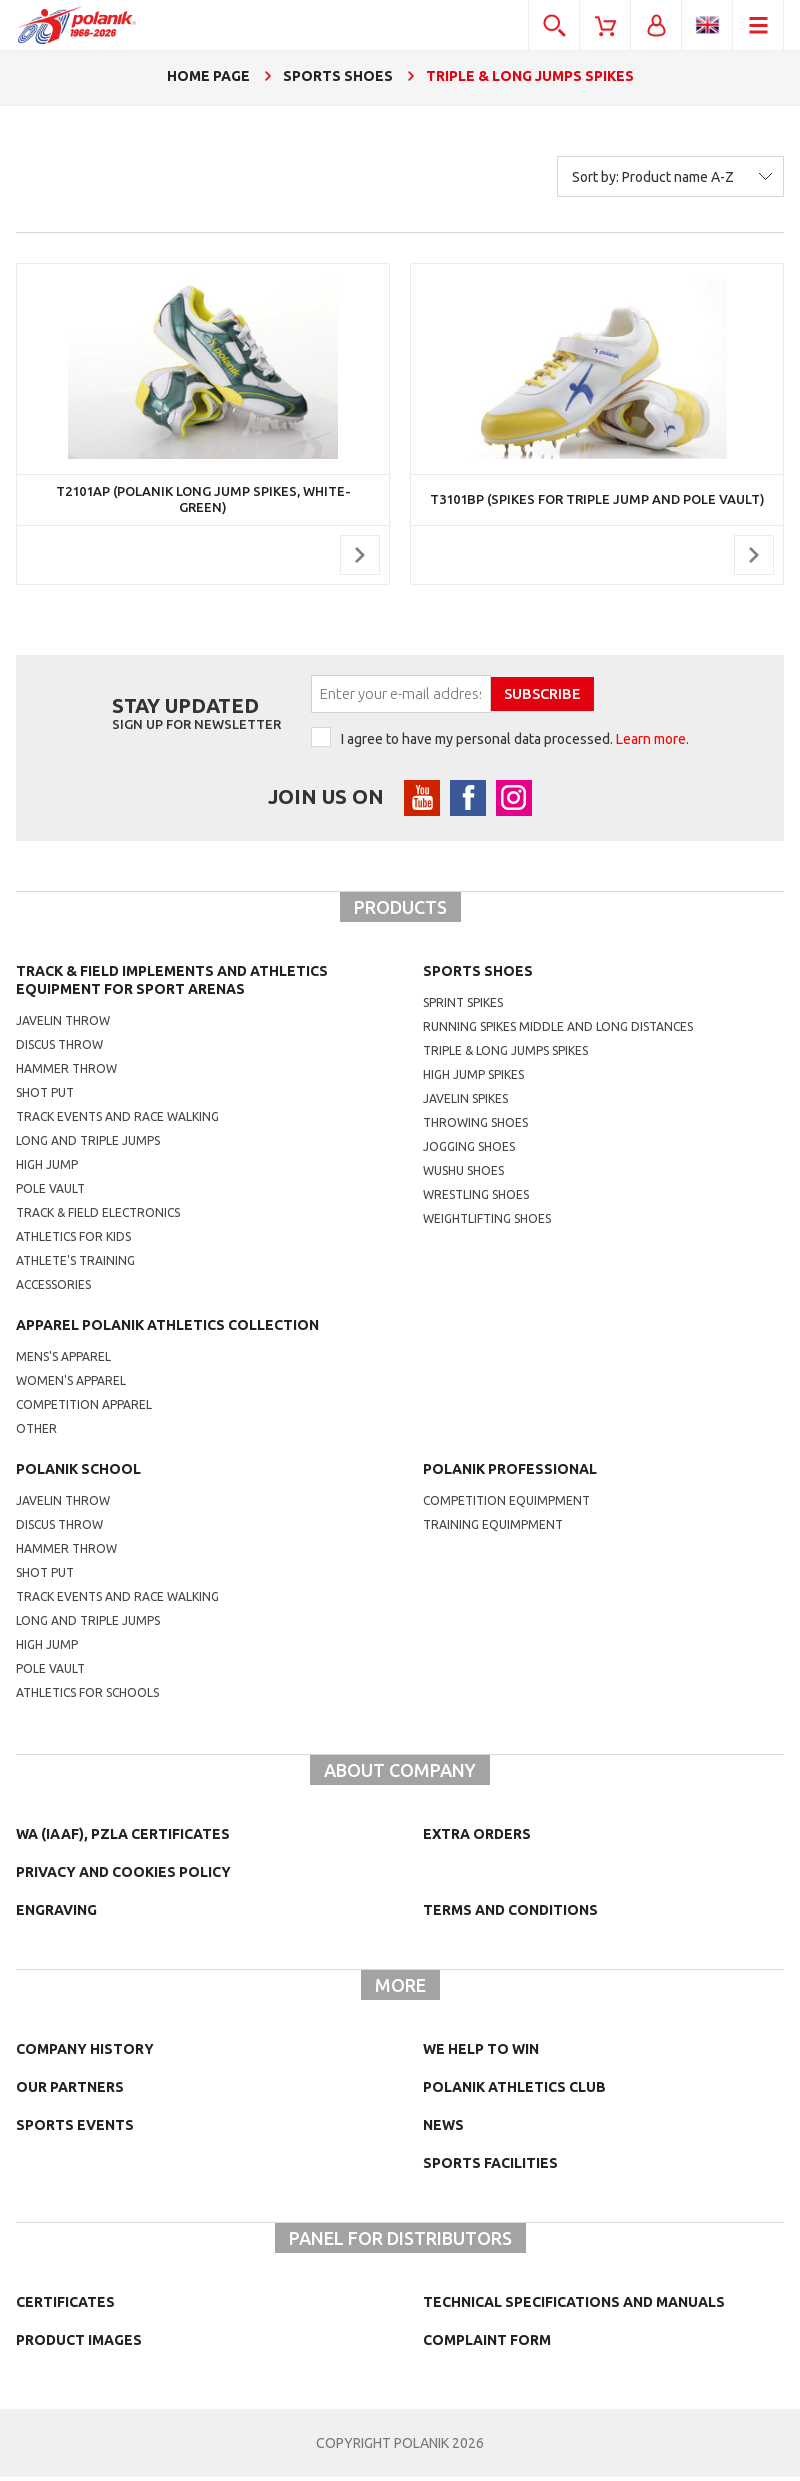 Image resolution: width=800 pixels, height=2481 pixels. What do you see at coordinates (63, 1024) in the screenshot?
I see `Javelin throw` at bounding box center [63, 1024].